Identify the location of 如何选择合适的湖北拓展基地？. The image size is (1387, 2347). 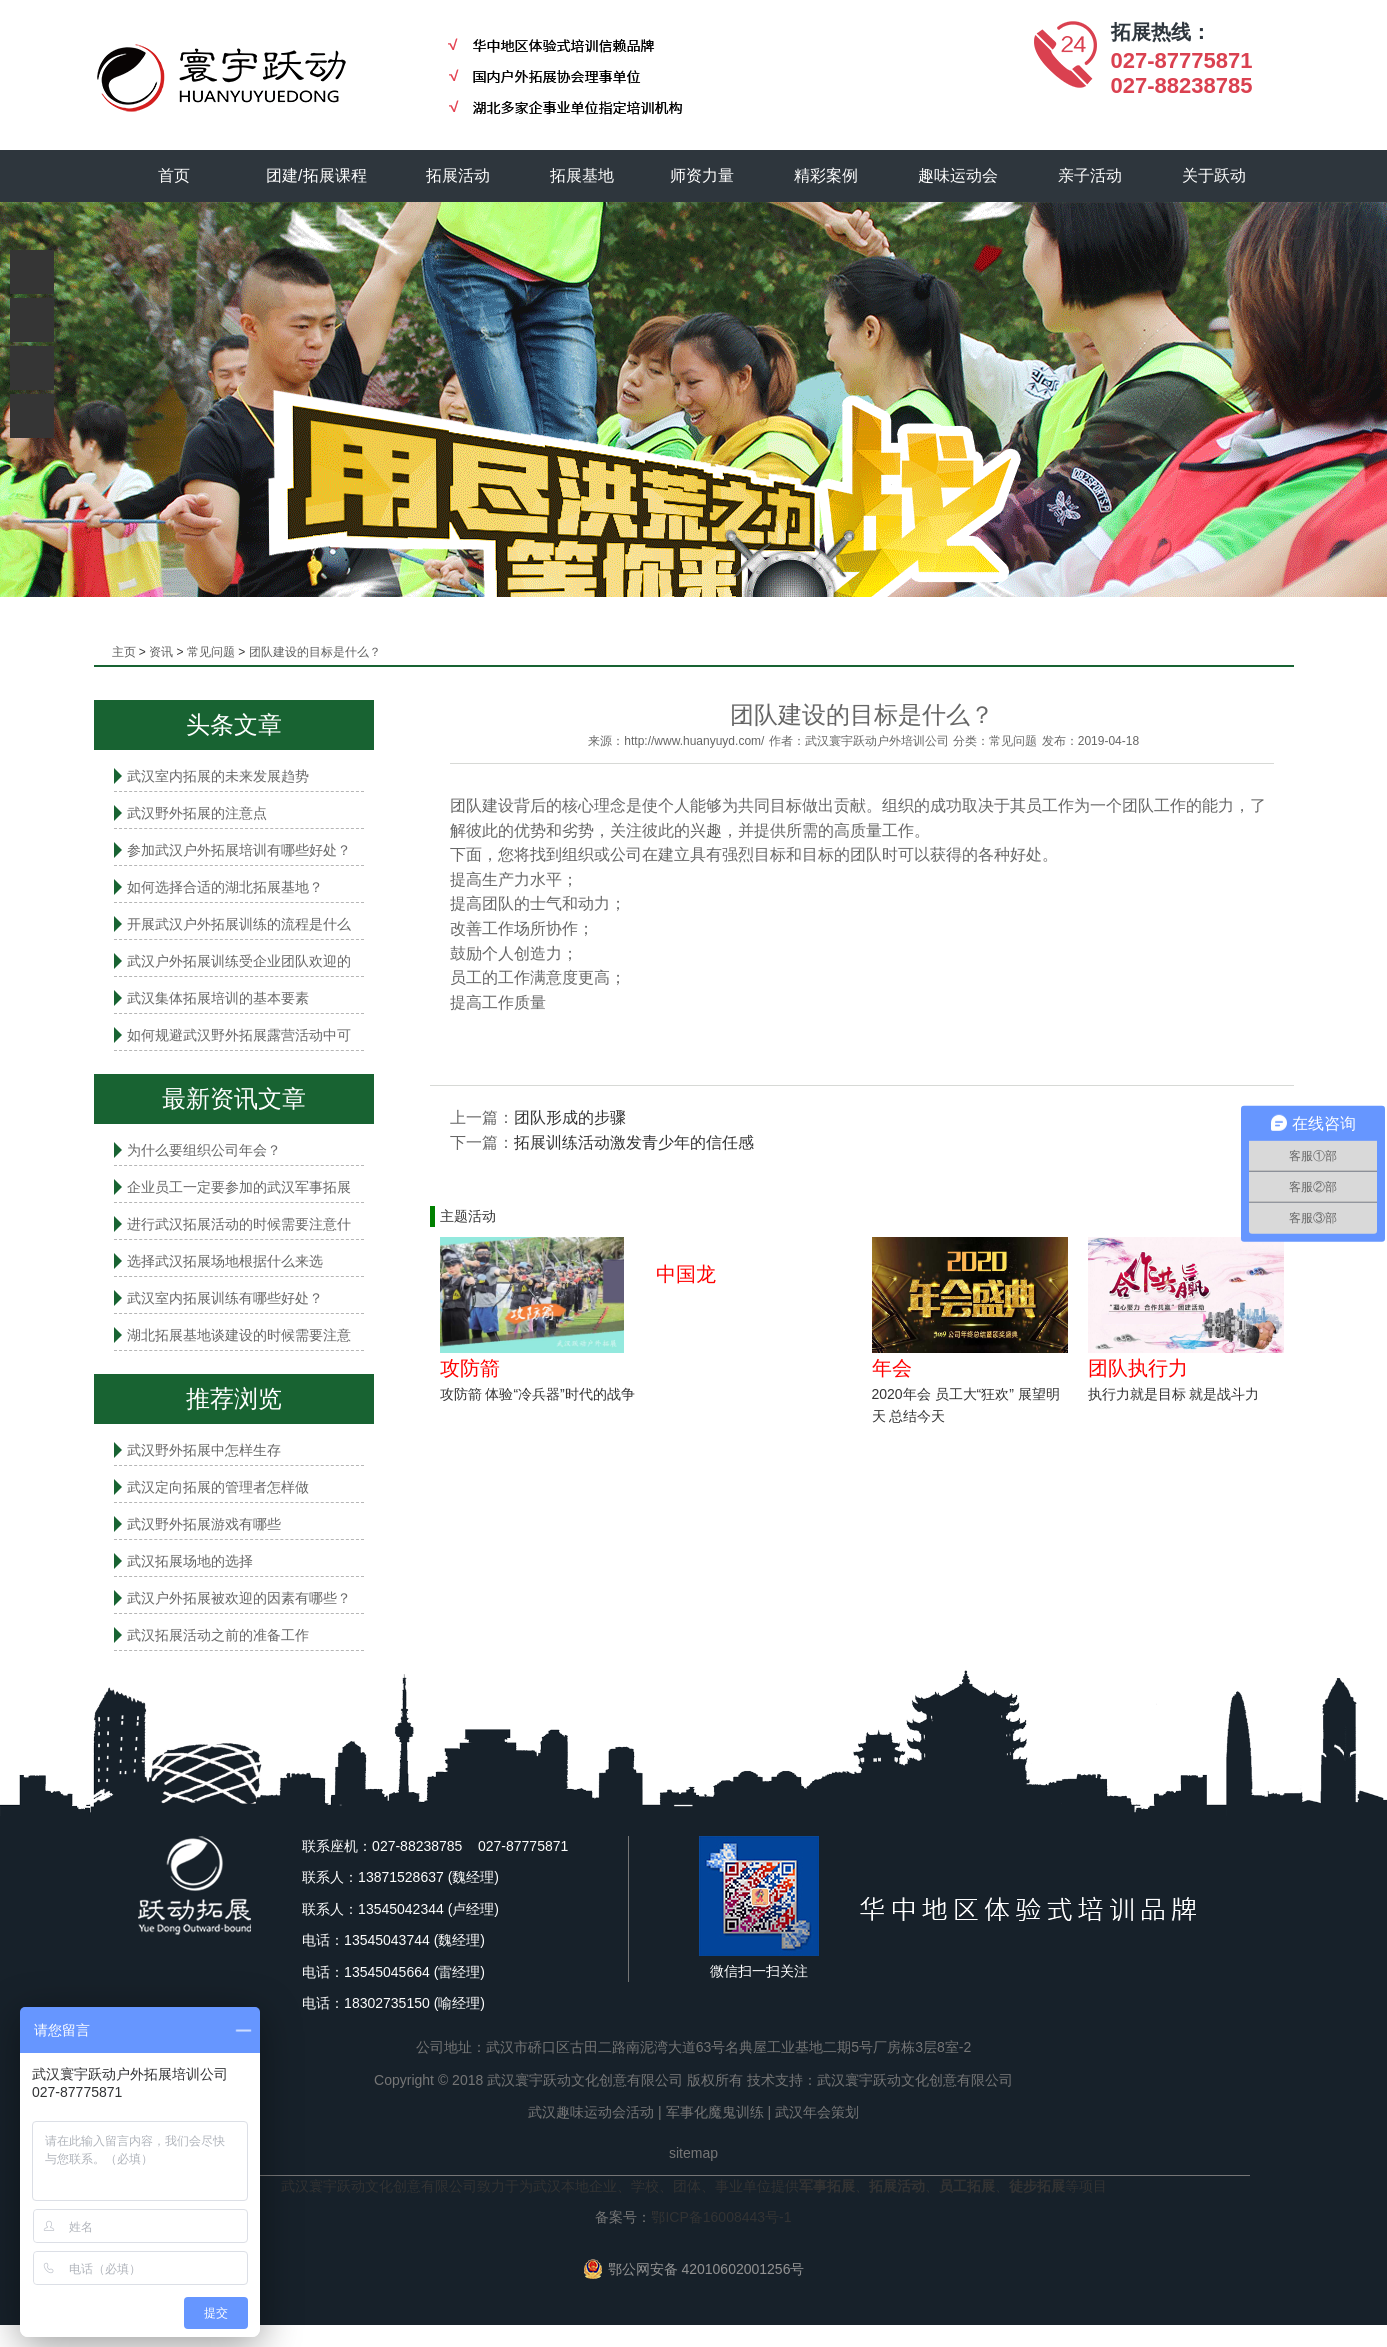
(225, 887).